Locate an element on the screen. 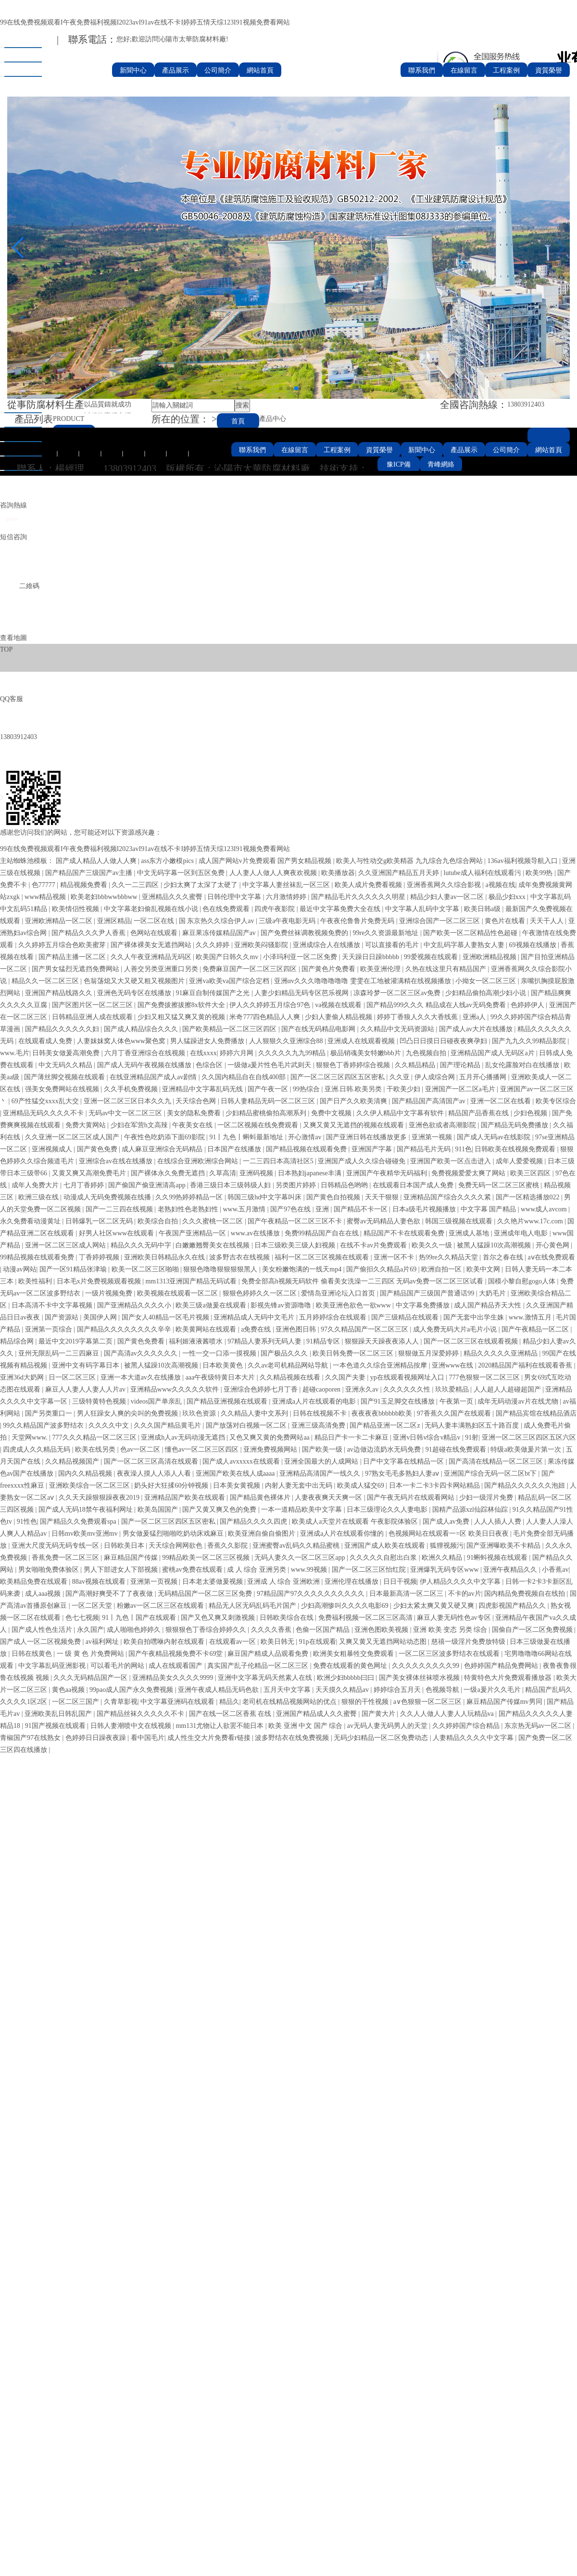 This screenshot has width=577, height=2576. 欧美日韩免费一区二区三区 is located at coordinates (354, 1353).